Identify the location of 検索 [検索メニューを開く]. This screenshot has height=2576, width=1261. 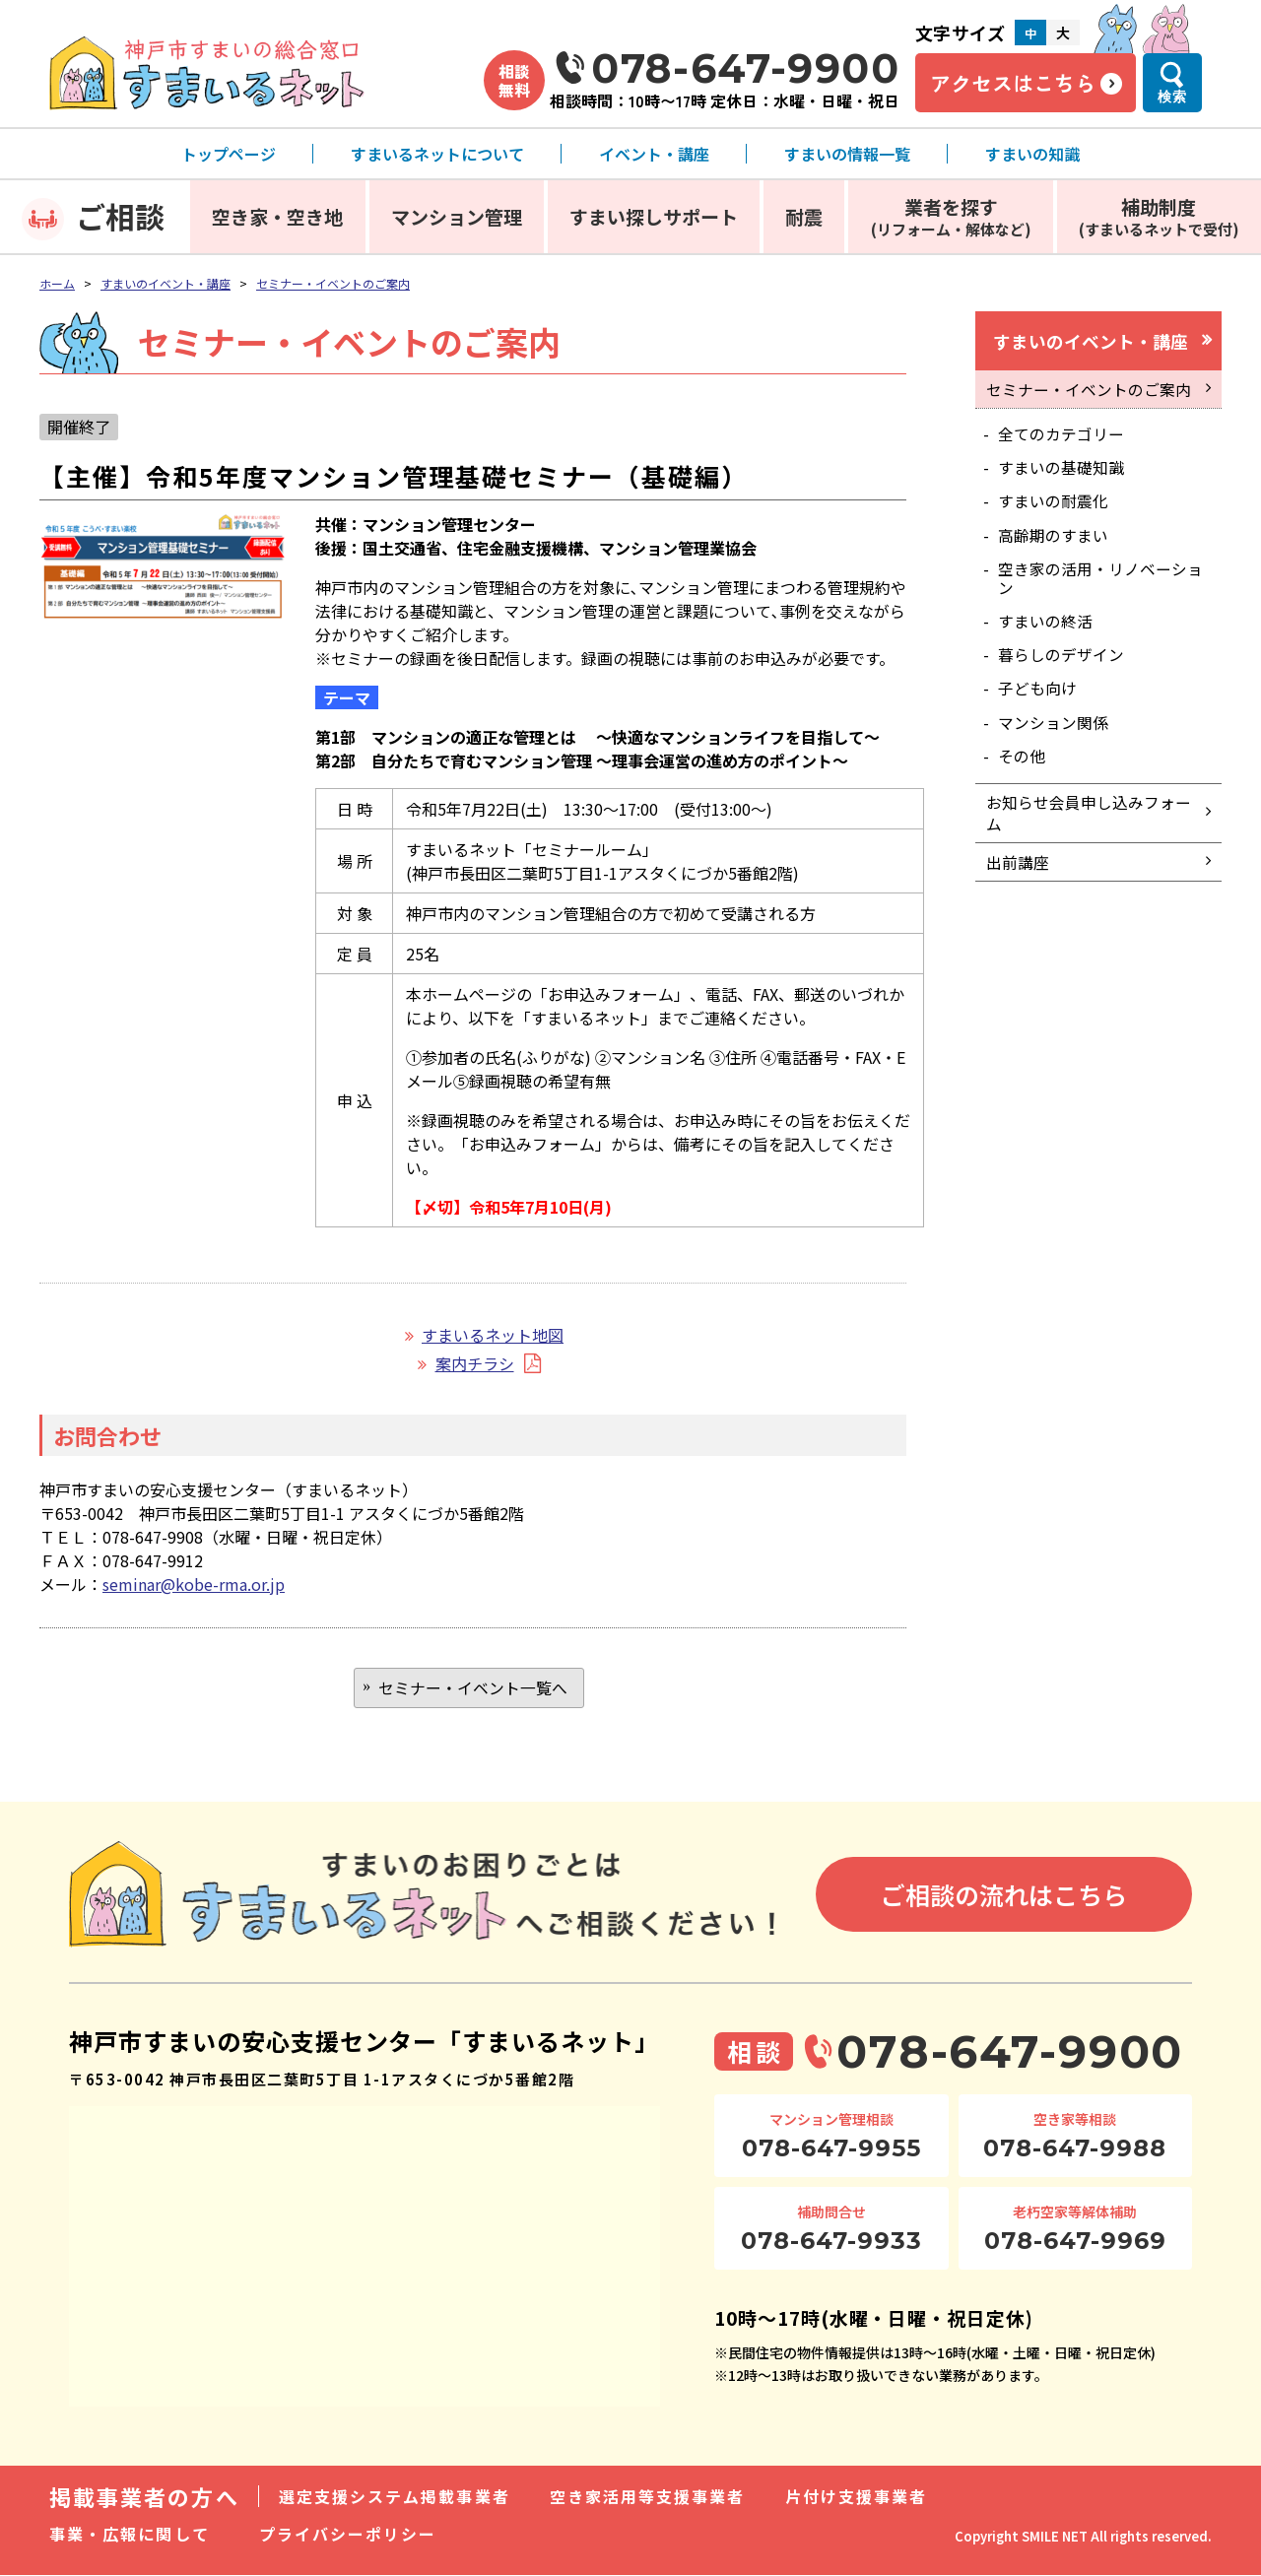
(1172, 96).